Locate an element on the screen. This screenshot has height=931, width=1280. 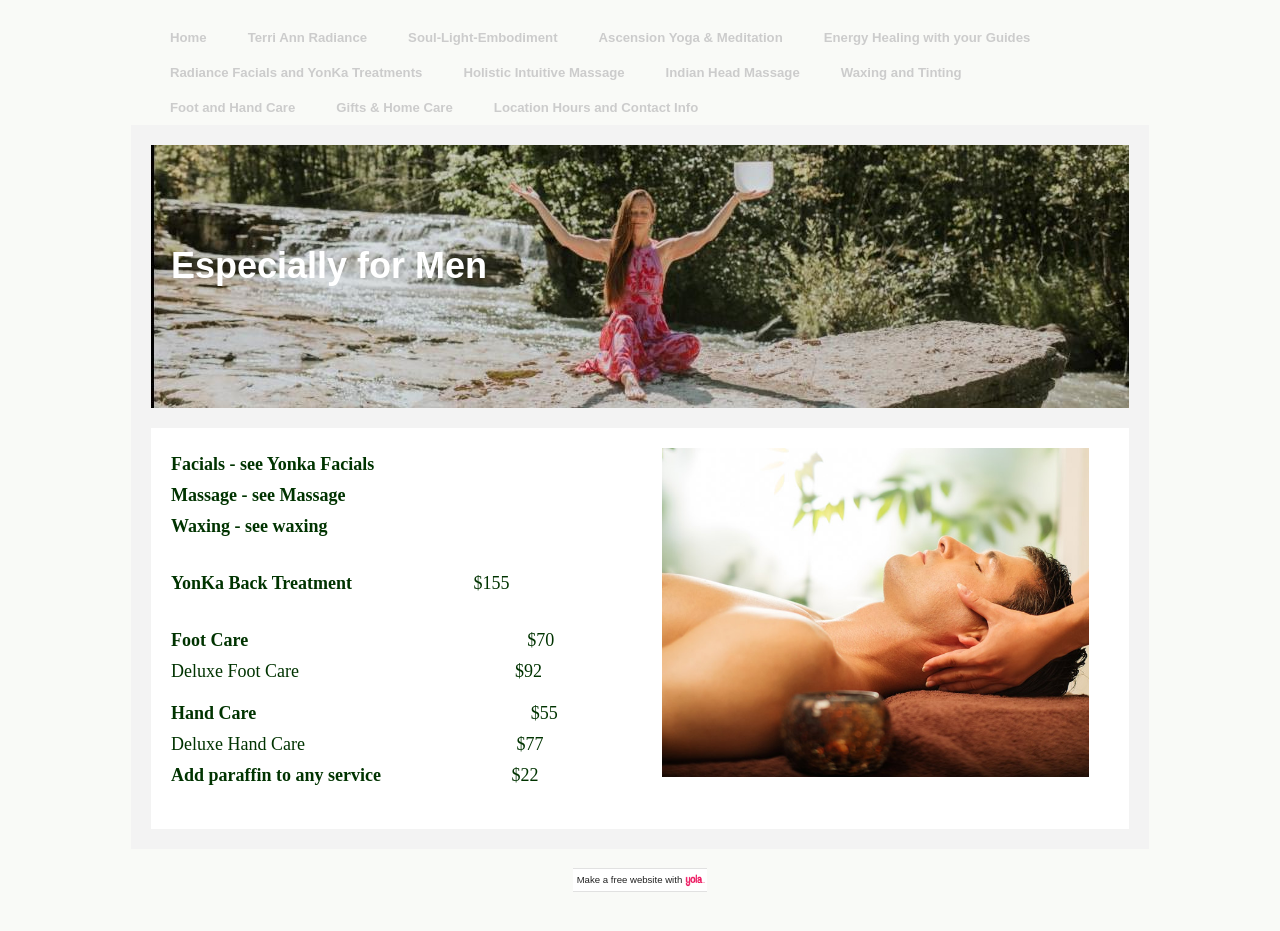
Energy Healing with your Guides is located at coordinates (927, 37).